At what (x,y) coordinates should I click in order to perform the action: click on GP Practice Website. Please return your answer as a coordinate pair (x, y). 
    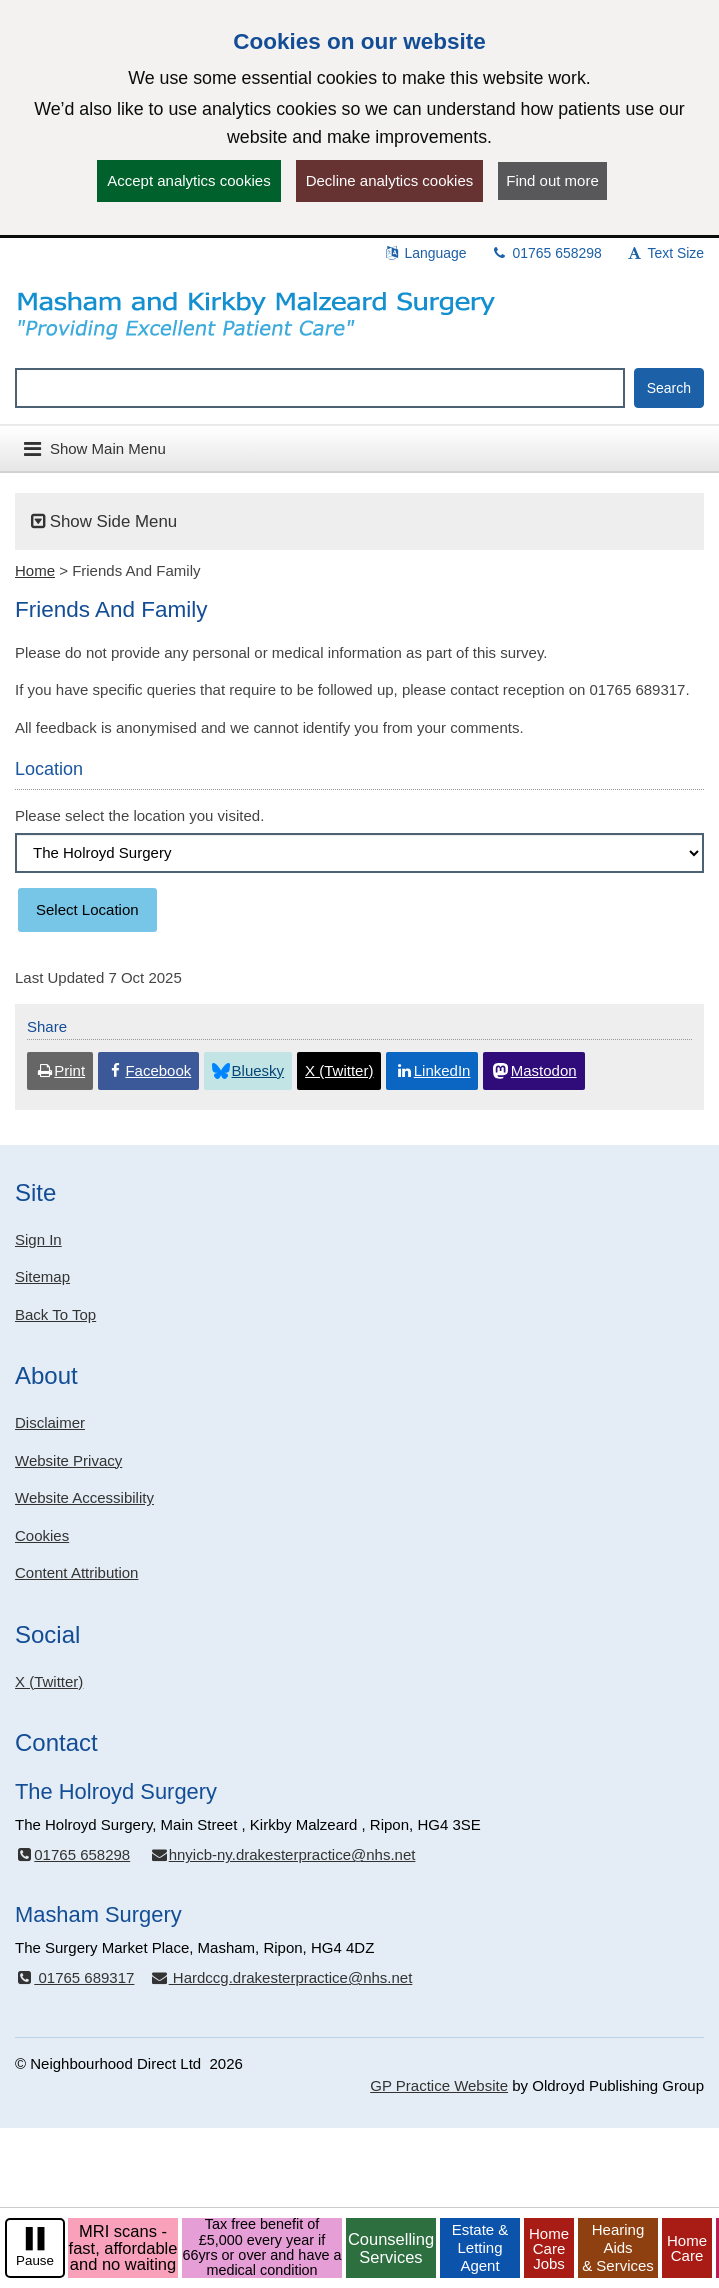
    Looking at the image, I should click on (439, 2085).